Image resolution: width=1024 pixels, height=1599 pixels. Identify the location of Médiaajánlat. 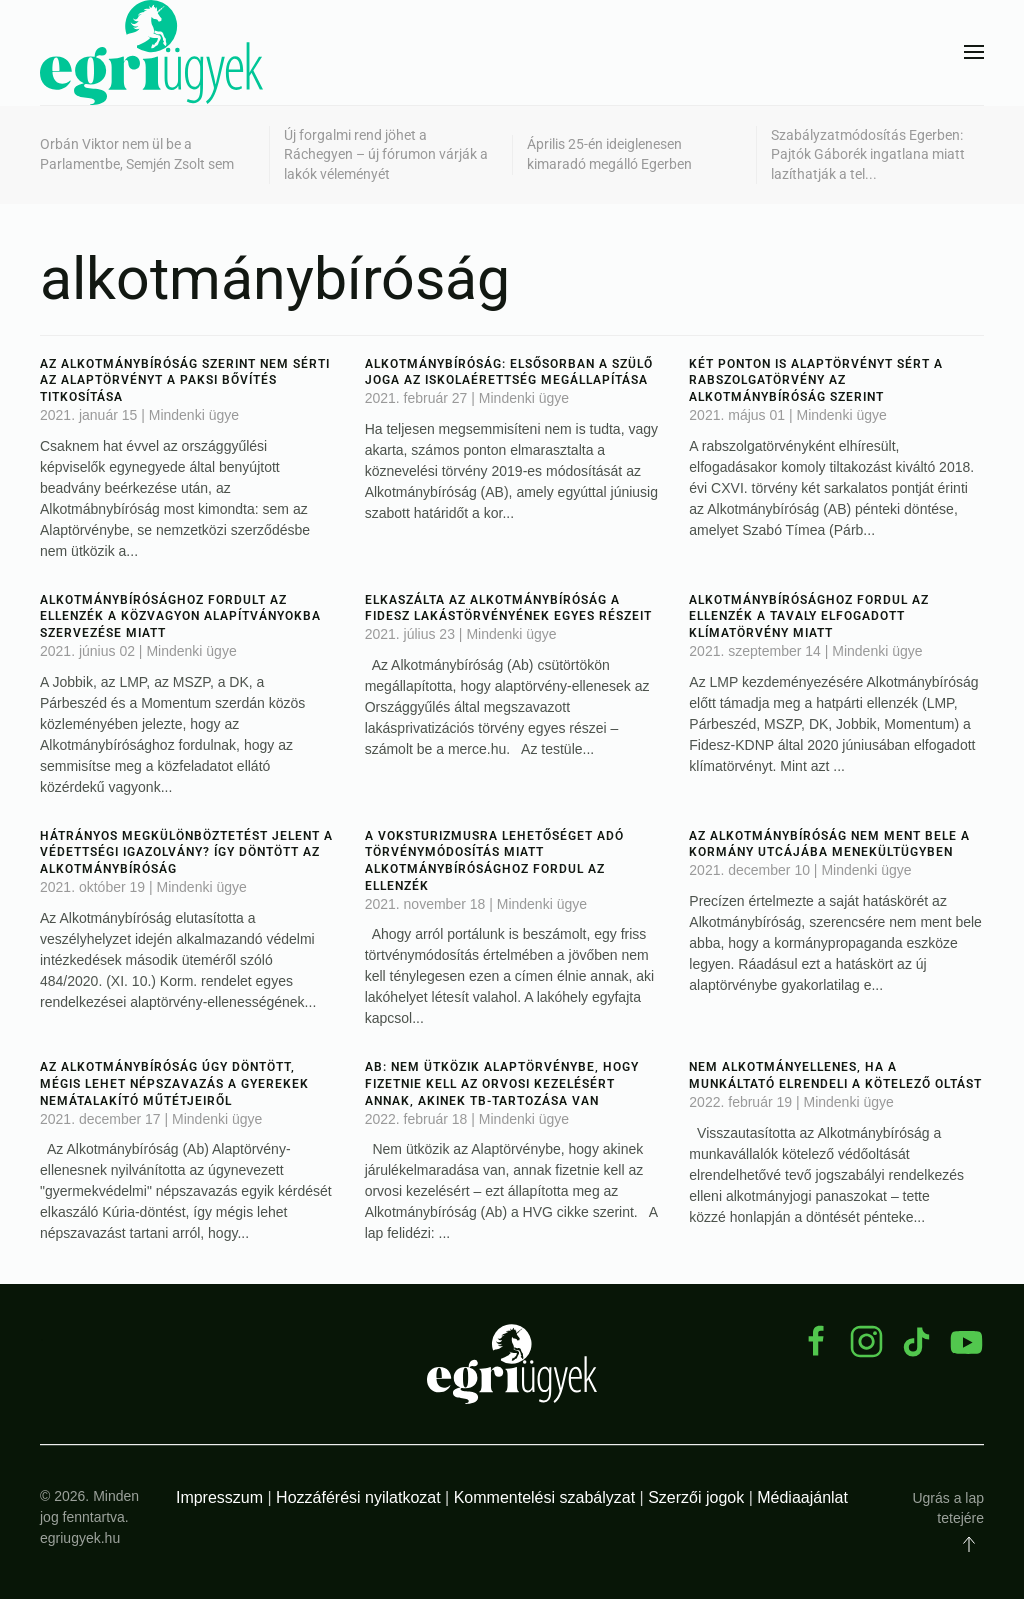
(802, 1497).